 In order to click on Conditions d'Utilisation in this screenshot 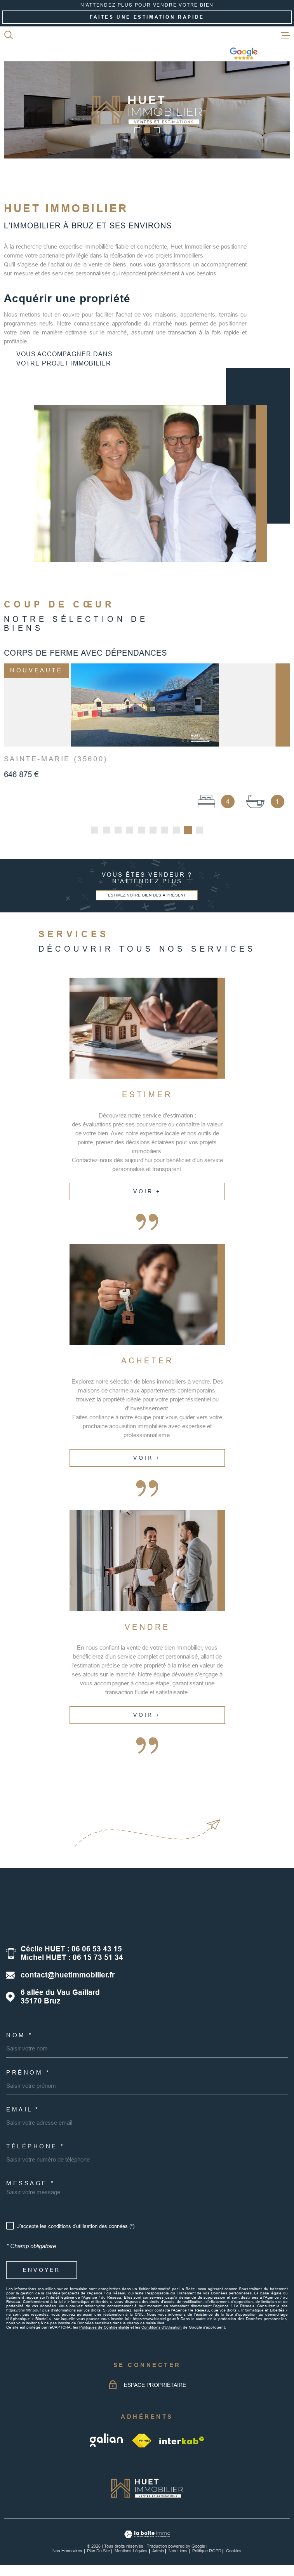, I will do `click(161, 2330)`.